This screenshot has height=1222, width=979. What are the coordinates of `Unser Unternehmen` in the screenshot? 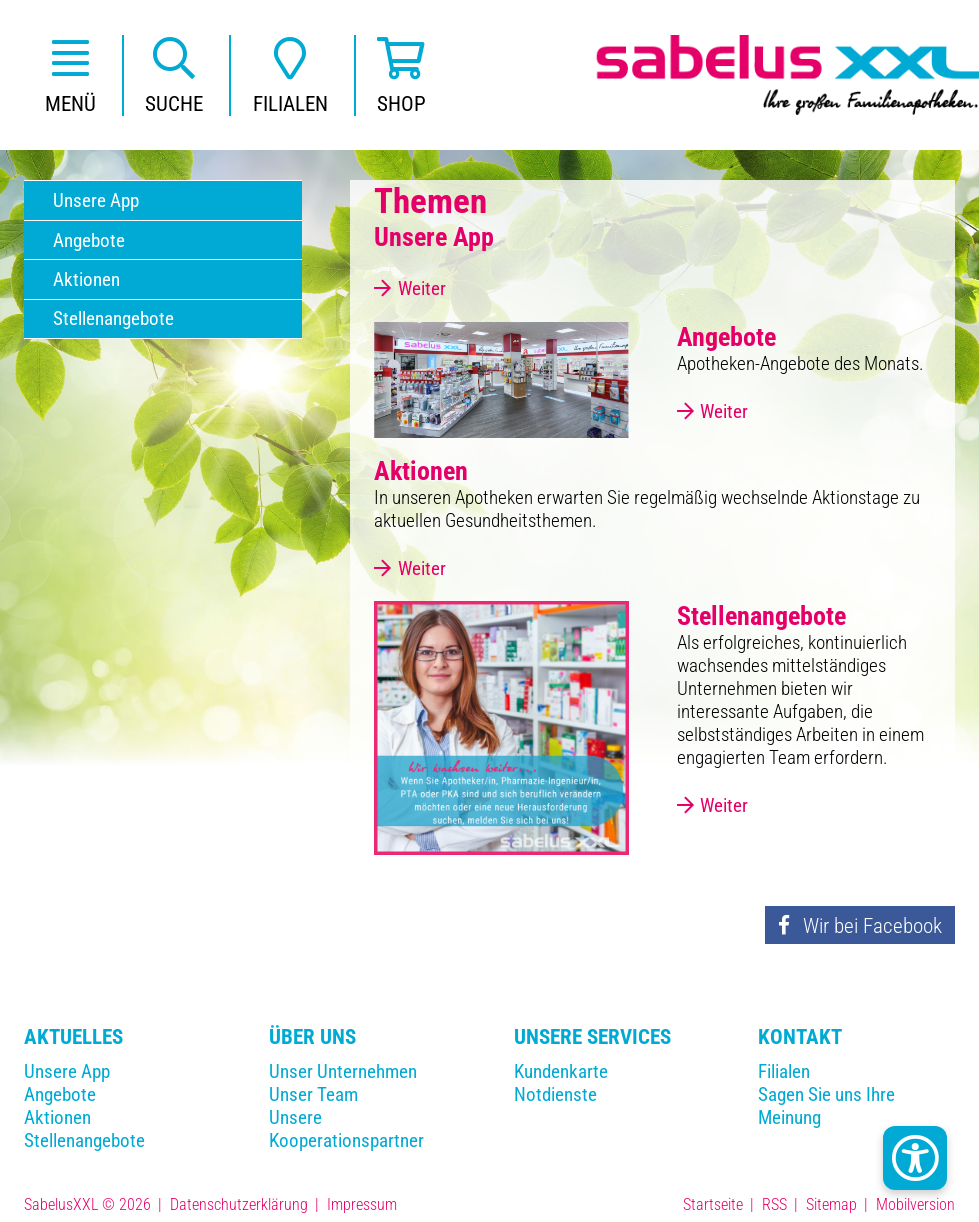 It's located at (343, 1071).